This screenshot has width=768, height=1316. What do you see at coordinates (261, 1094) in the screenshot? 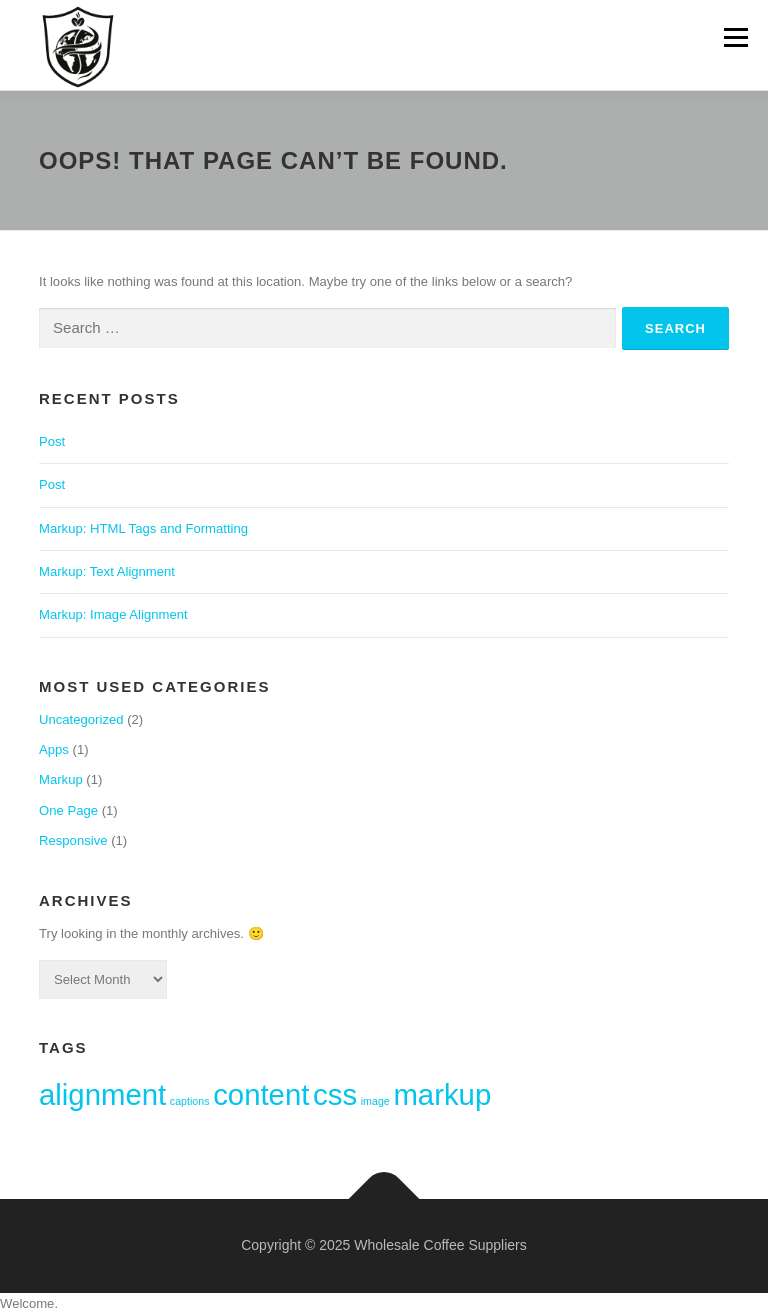
I see `content [content (2 items)]` at bounding box center [261, 1094].